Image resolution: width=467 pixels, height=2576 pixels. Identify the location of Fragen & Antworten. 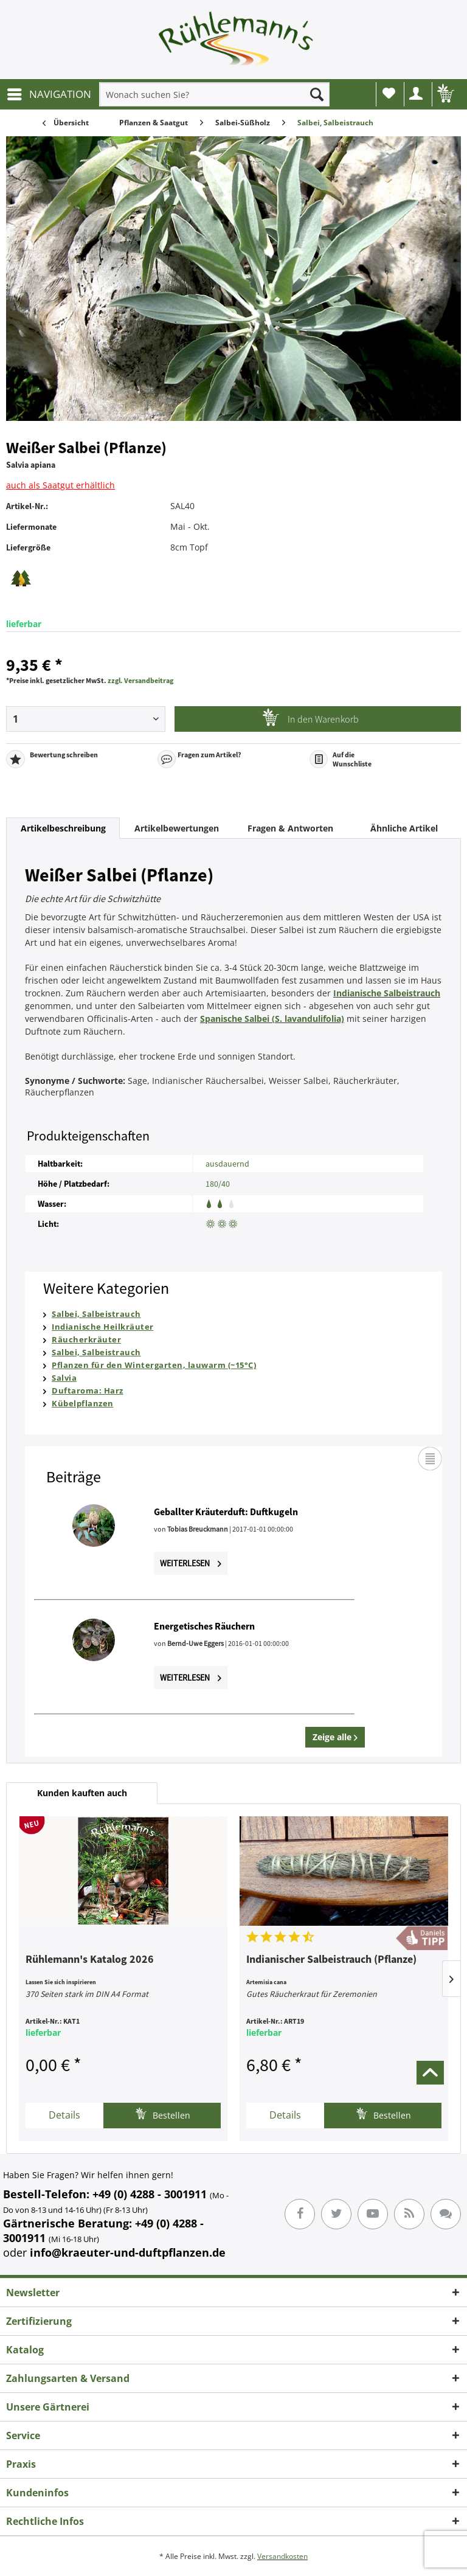
(290, 828).